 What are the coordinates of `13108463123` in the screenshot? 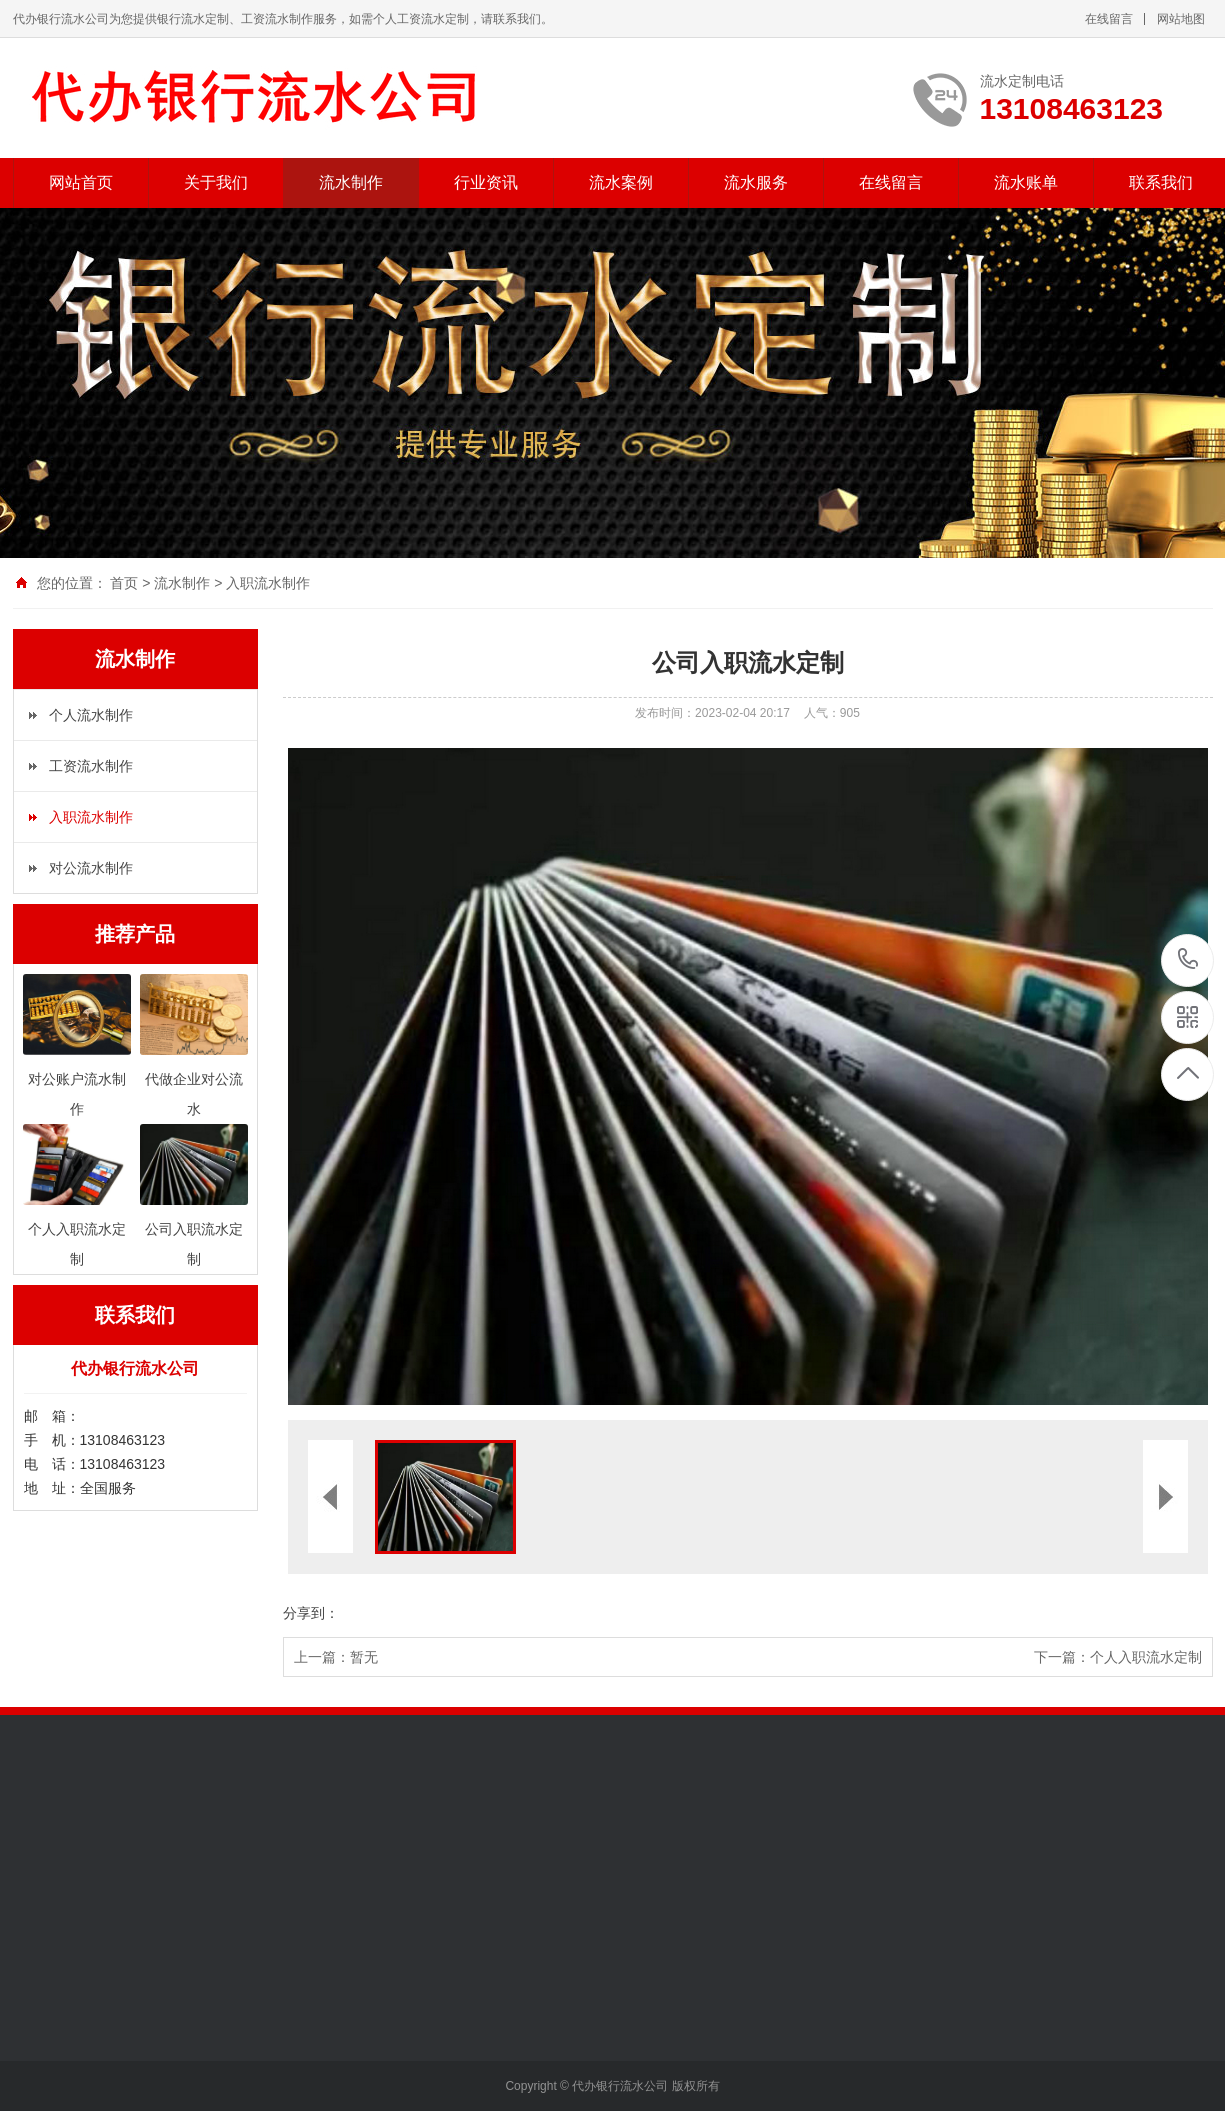 It's located at (1188, 959).